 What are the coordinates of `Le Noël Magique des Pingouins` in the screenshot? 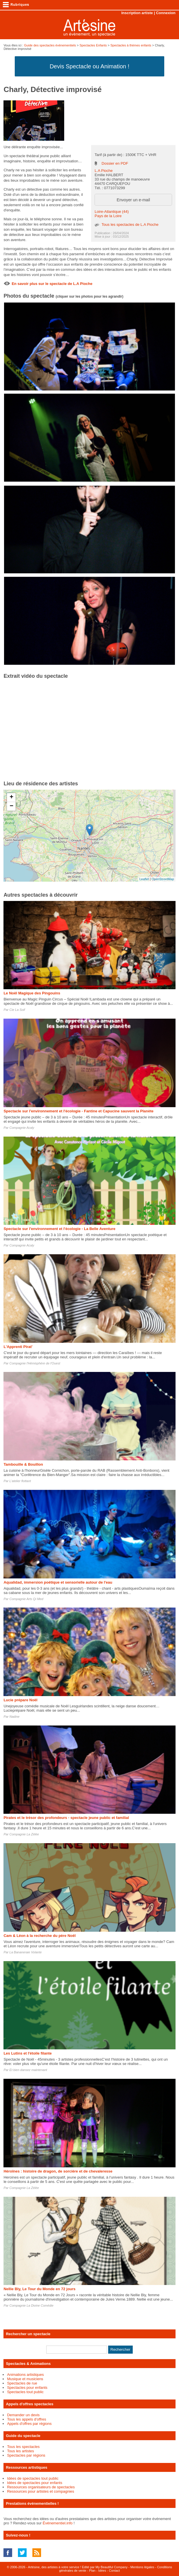 It's located at (31, 993).